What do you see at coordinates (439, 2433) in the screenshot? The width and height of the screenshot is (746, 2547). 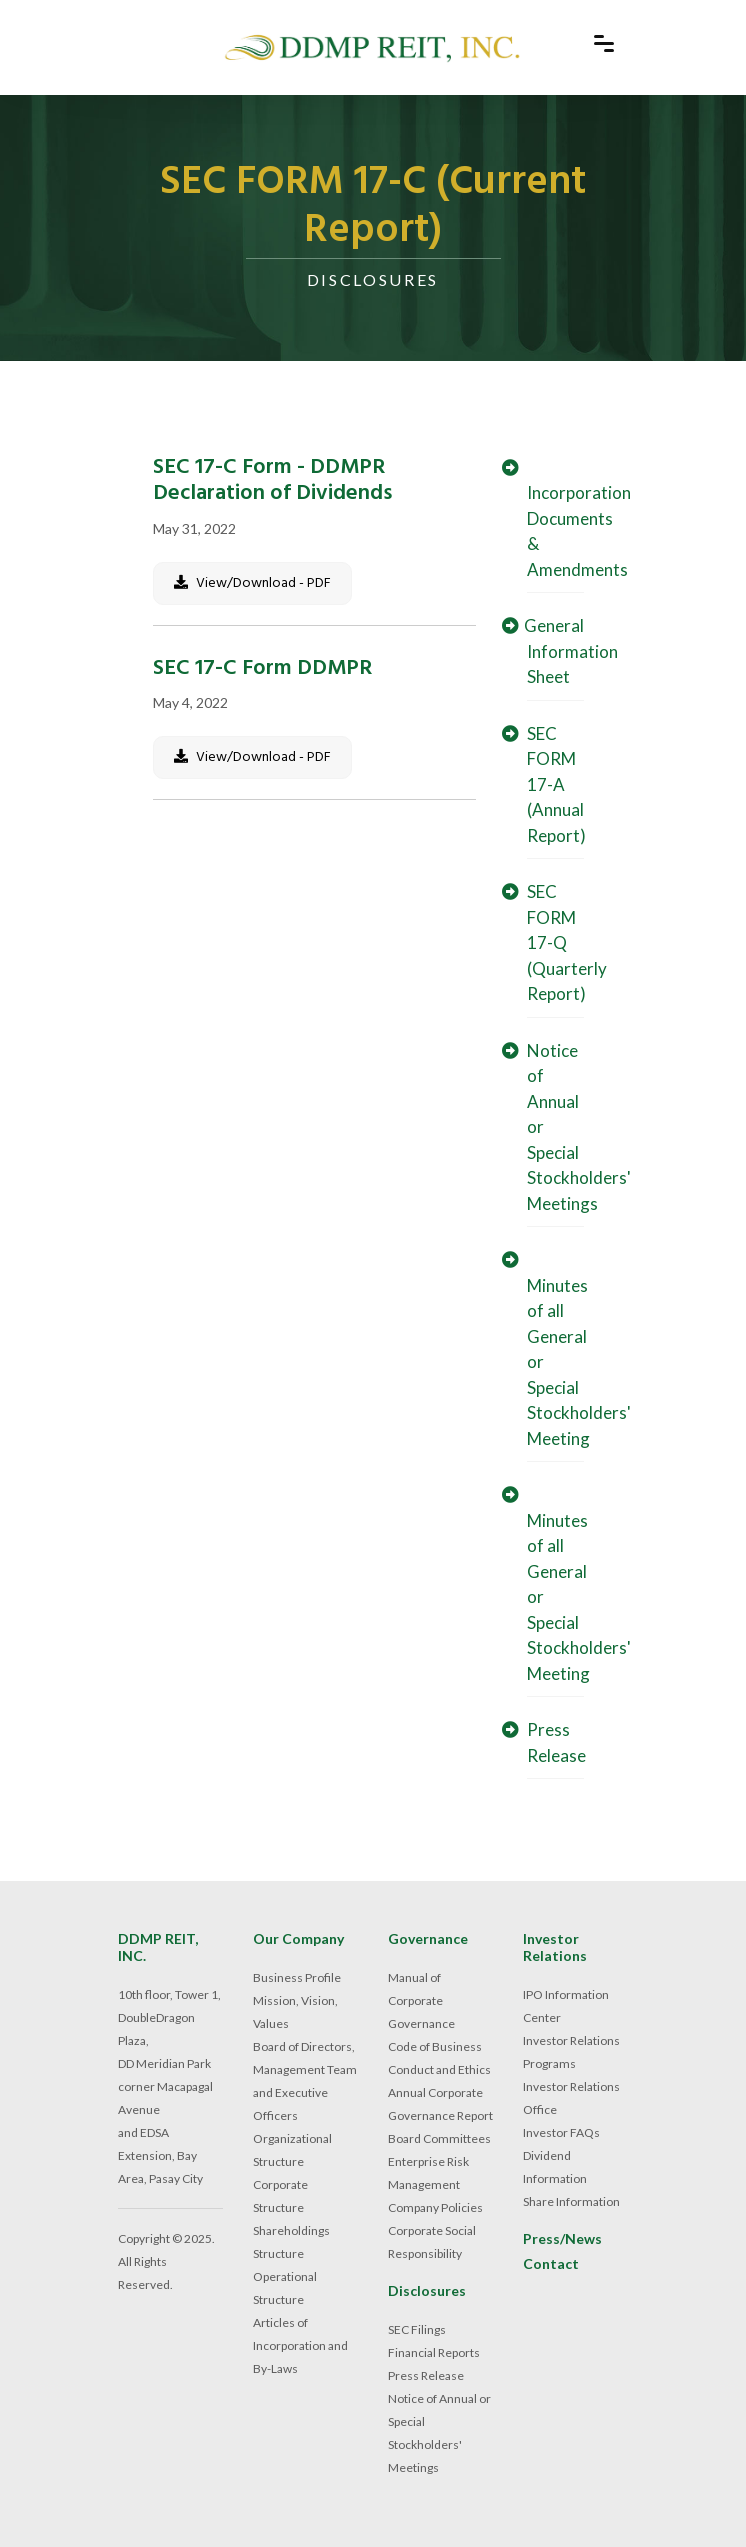 I see `Notice of Annual or Special Stockholders' Meetings` at bounding box center [439, 2433].